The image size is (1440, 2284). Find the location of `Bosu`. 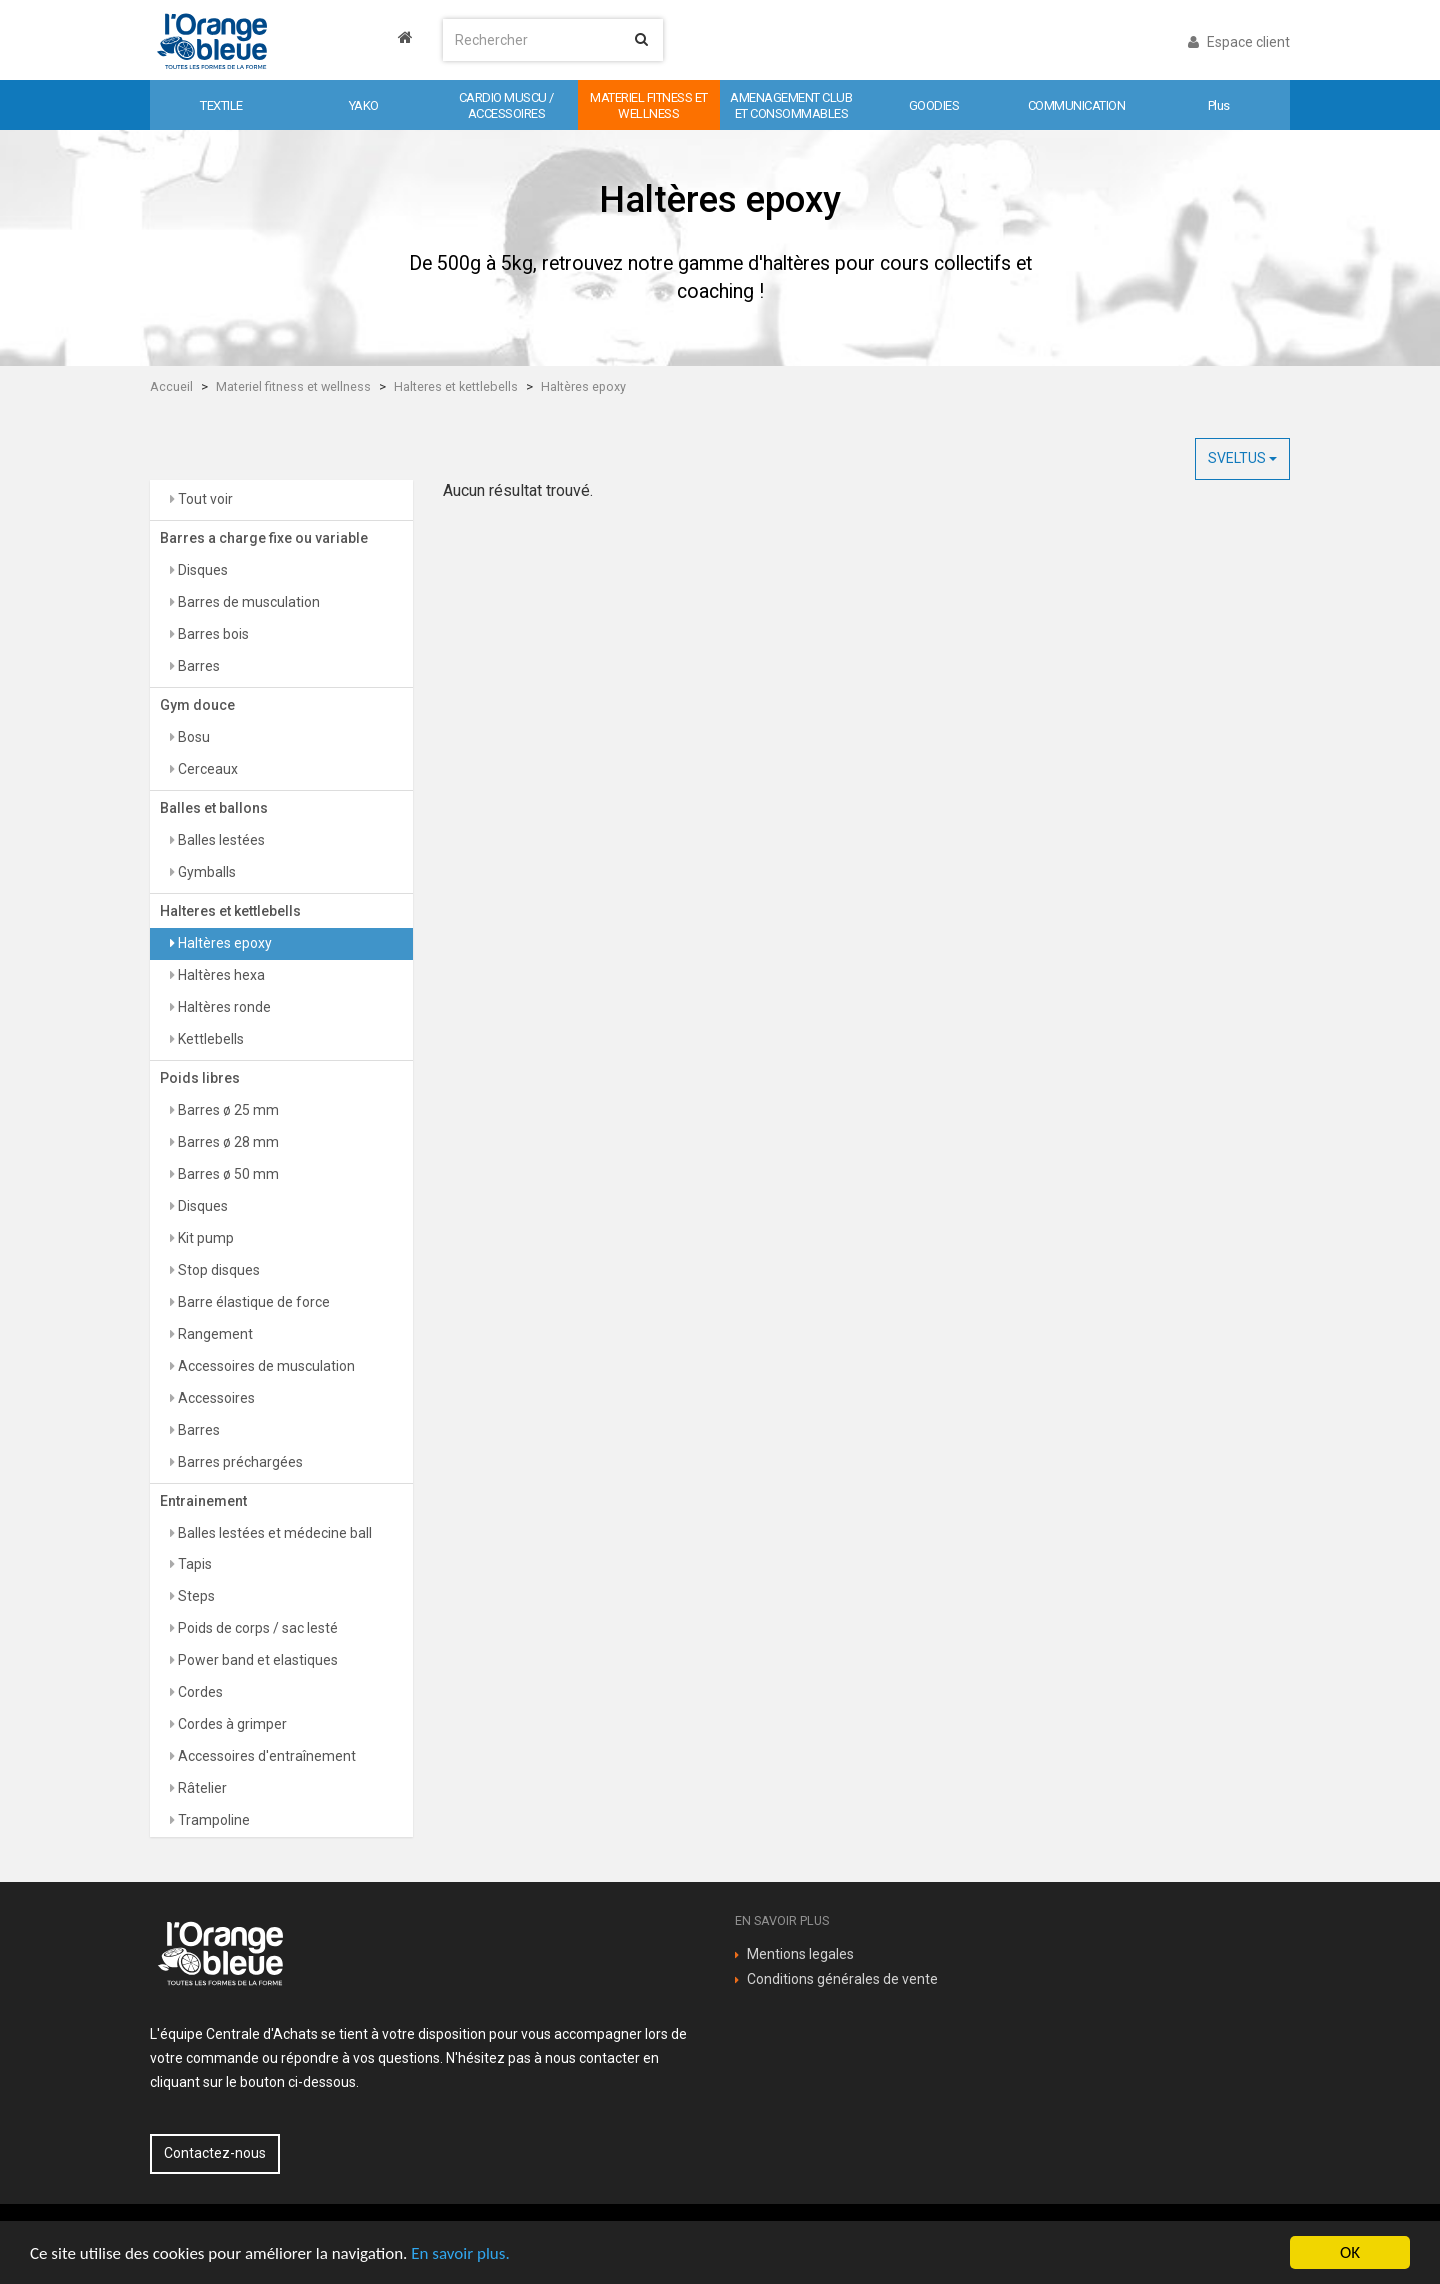

Bosu is located at coordinates (192, 737).